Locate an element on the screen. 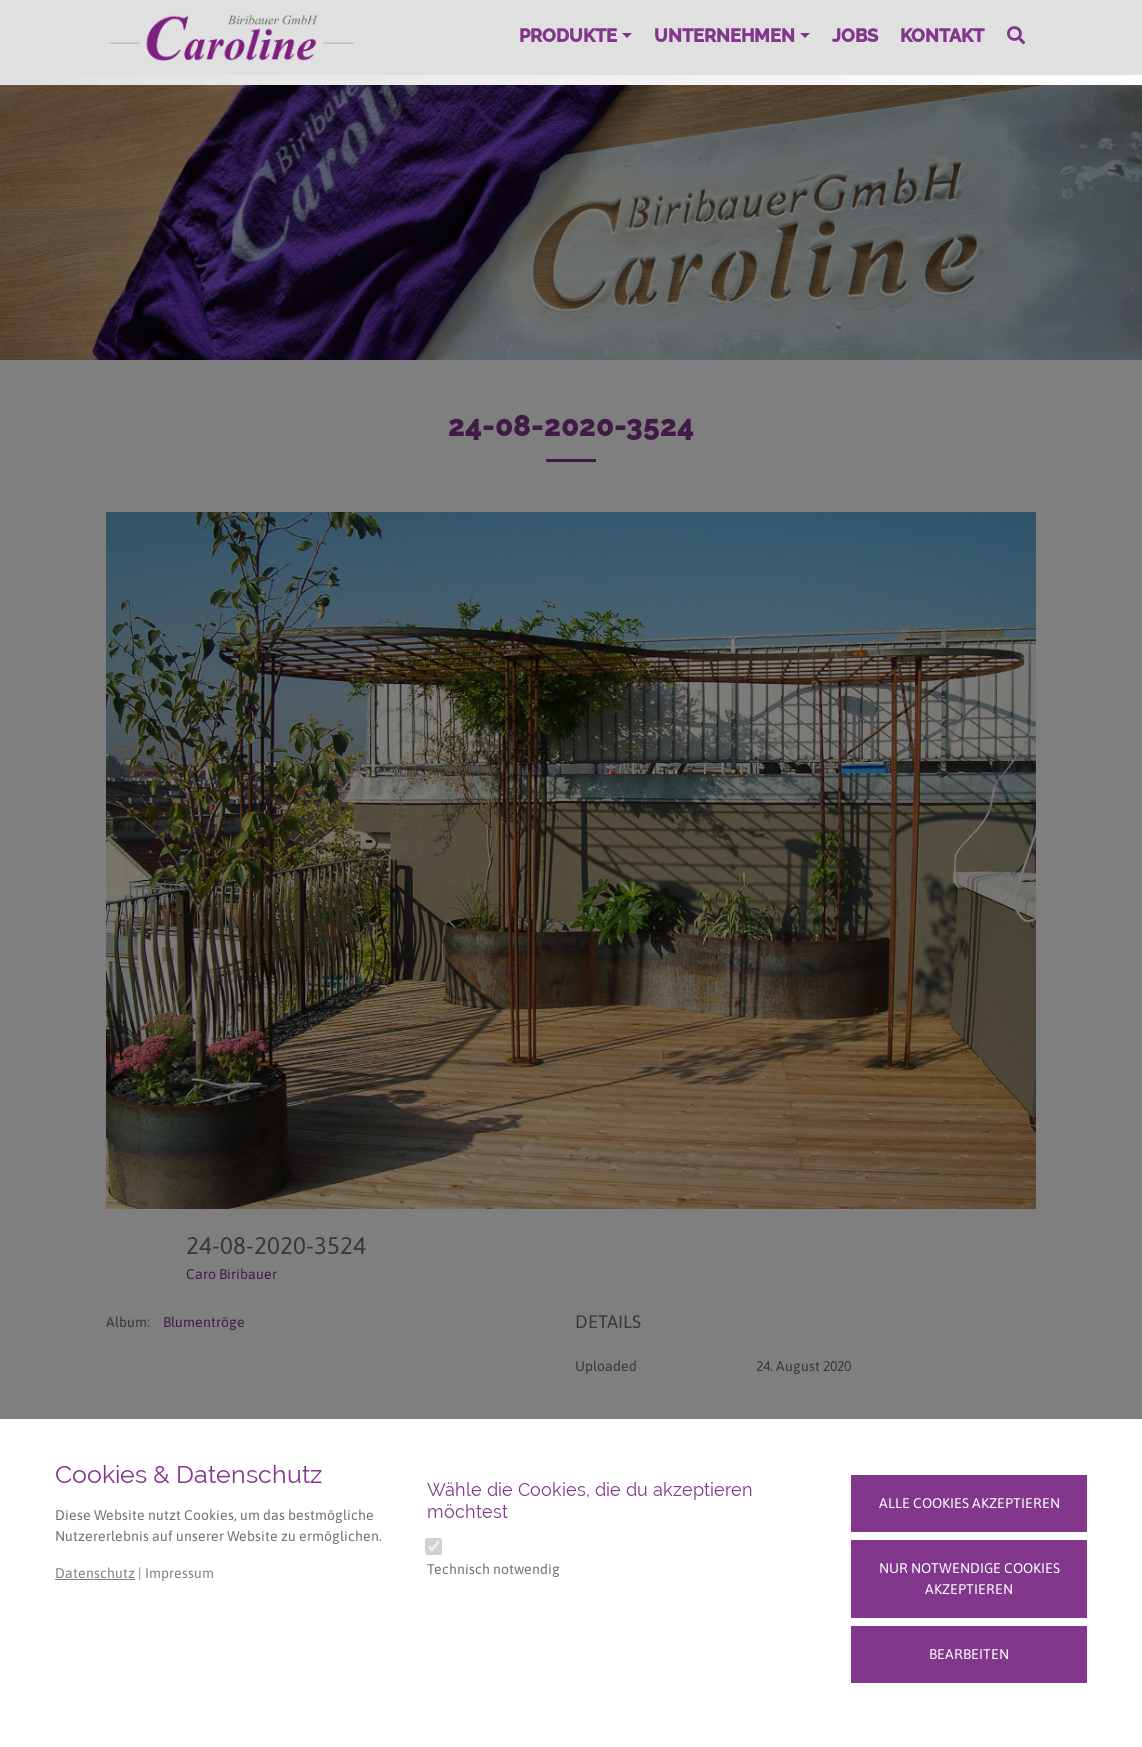 This screenshot has width=1142, height=1747. Nur notwendige Cookies akzeptieren is located at coordinates (969, 1578).